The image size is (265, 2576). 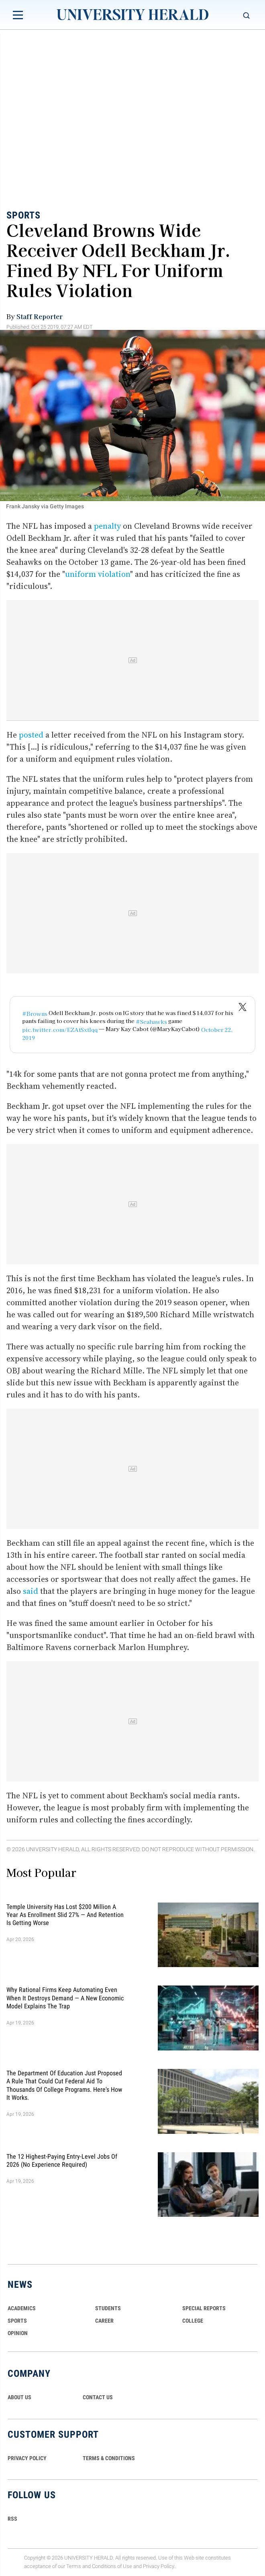 What do you see at coordinates (12, 2518) in the screenshot?
I see `RSS` at bounding box center [12, 2518].